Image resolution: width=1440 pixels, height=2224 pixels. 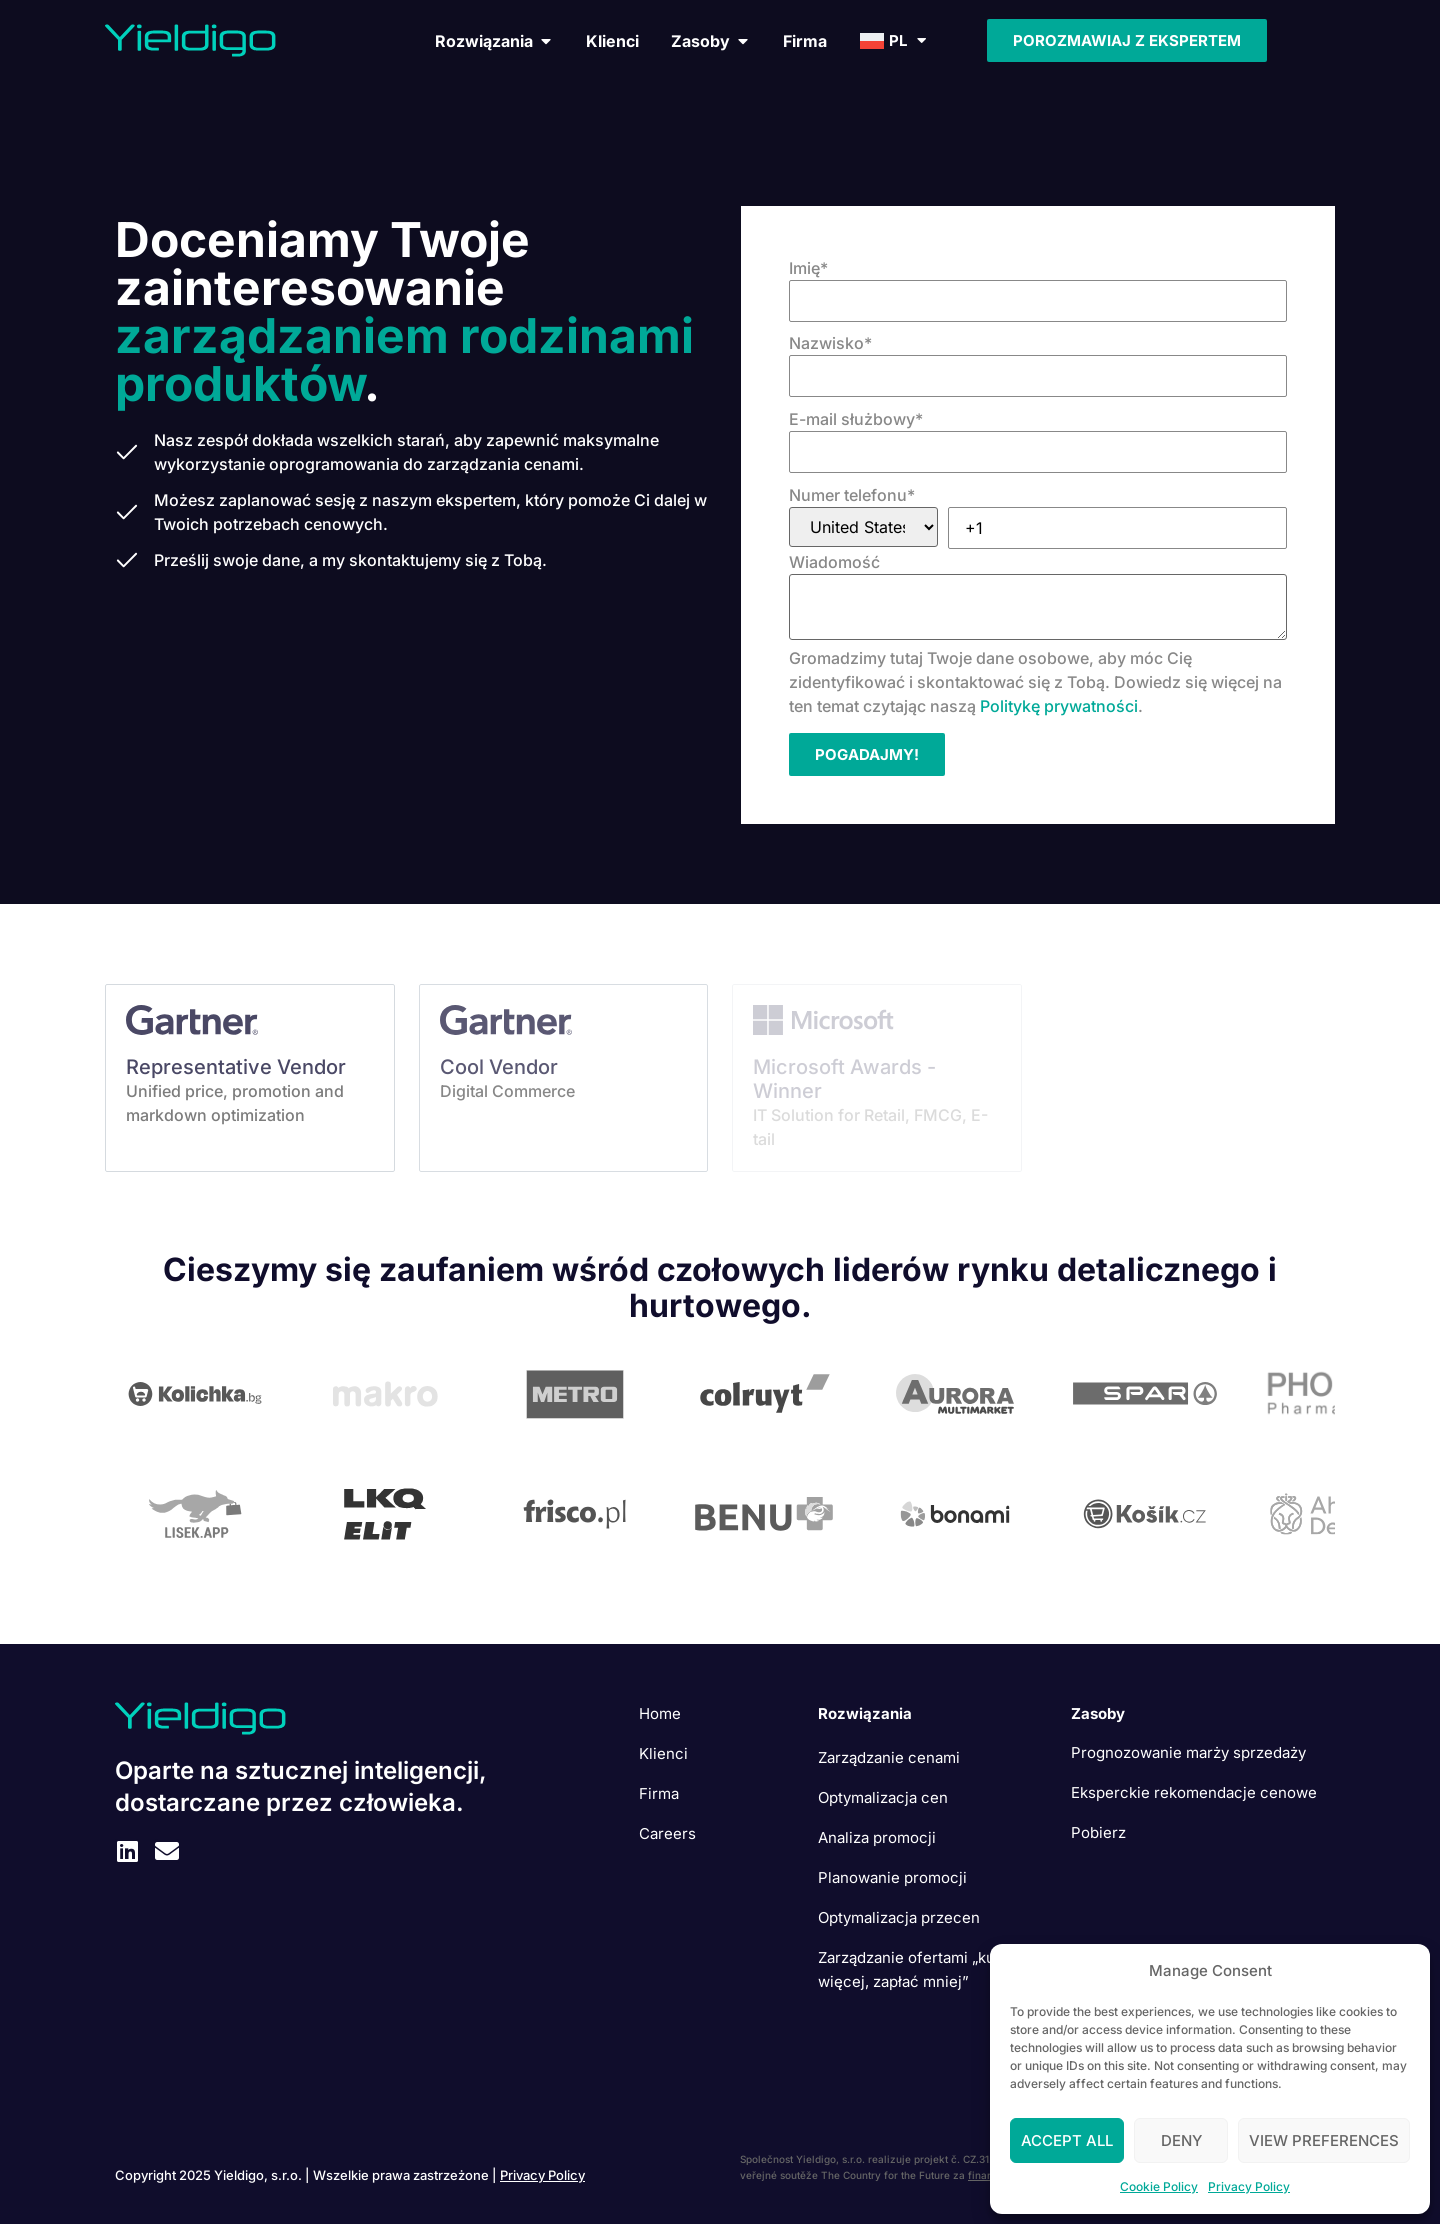 I want to click on Deny, so click(x=1181, y=2140).